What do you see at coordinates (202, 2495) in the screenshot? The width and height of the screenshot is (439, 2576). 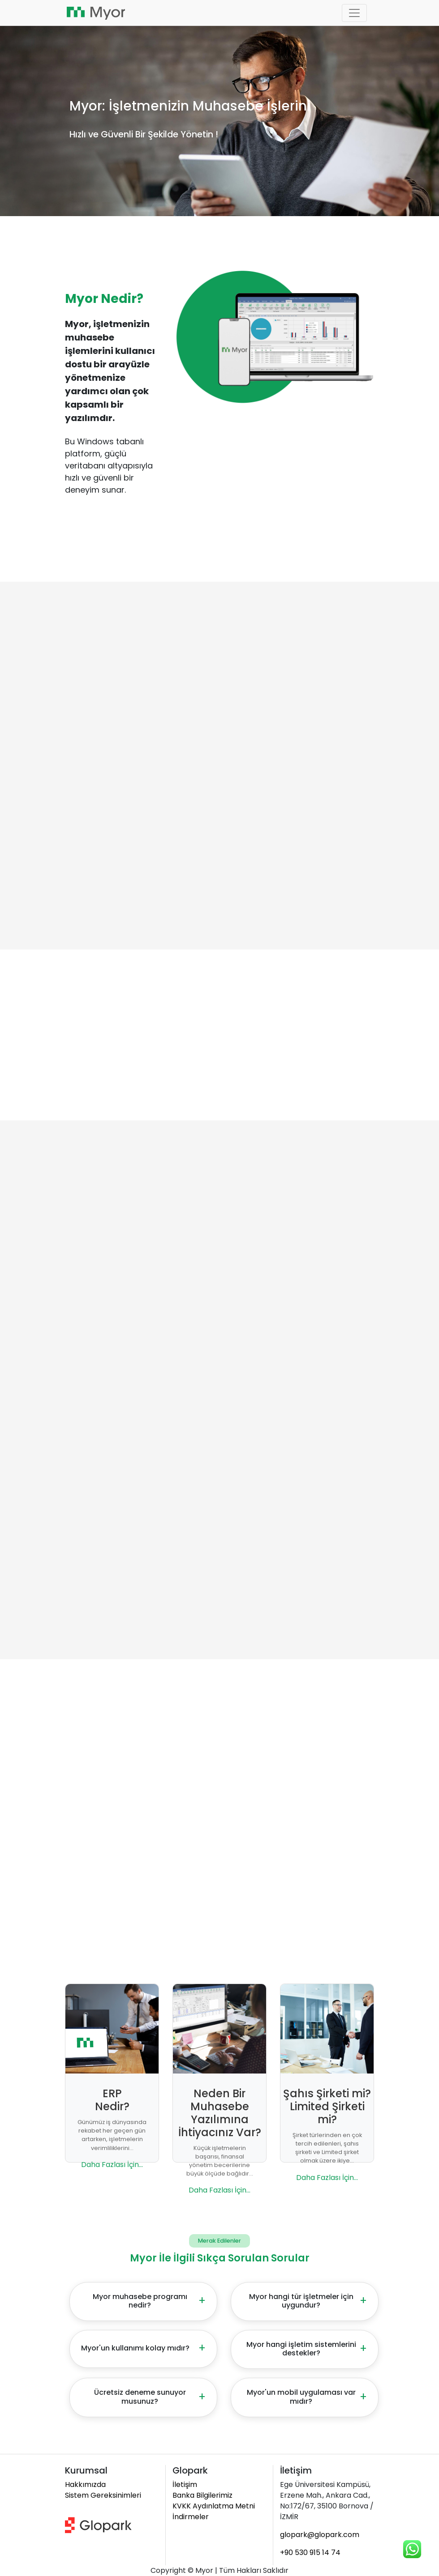 I see `Banka Bilgilerimiz` at bounding box center [202, 2495].